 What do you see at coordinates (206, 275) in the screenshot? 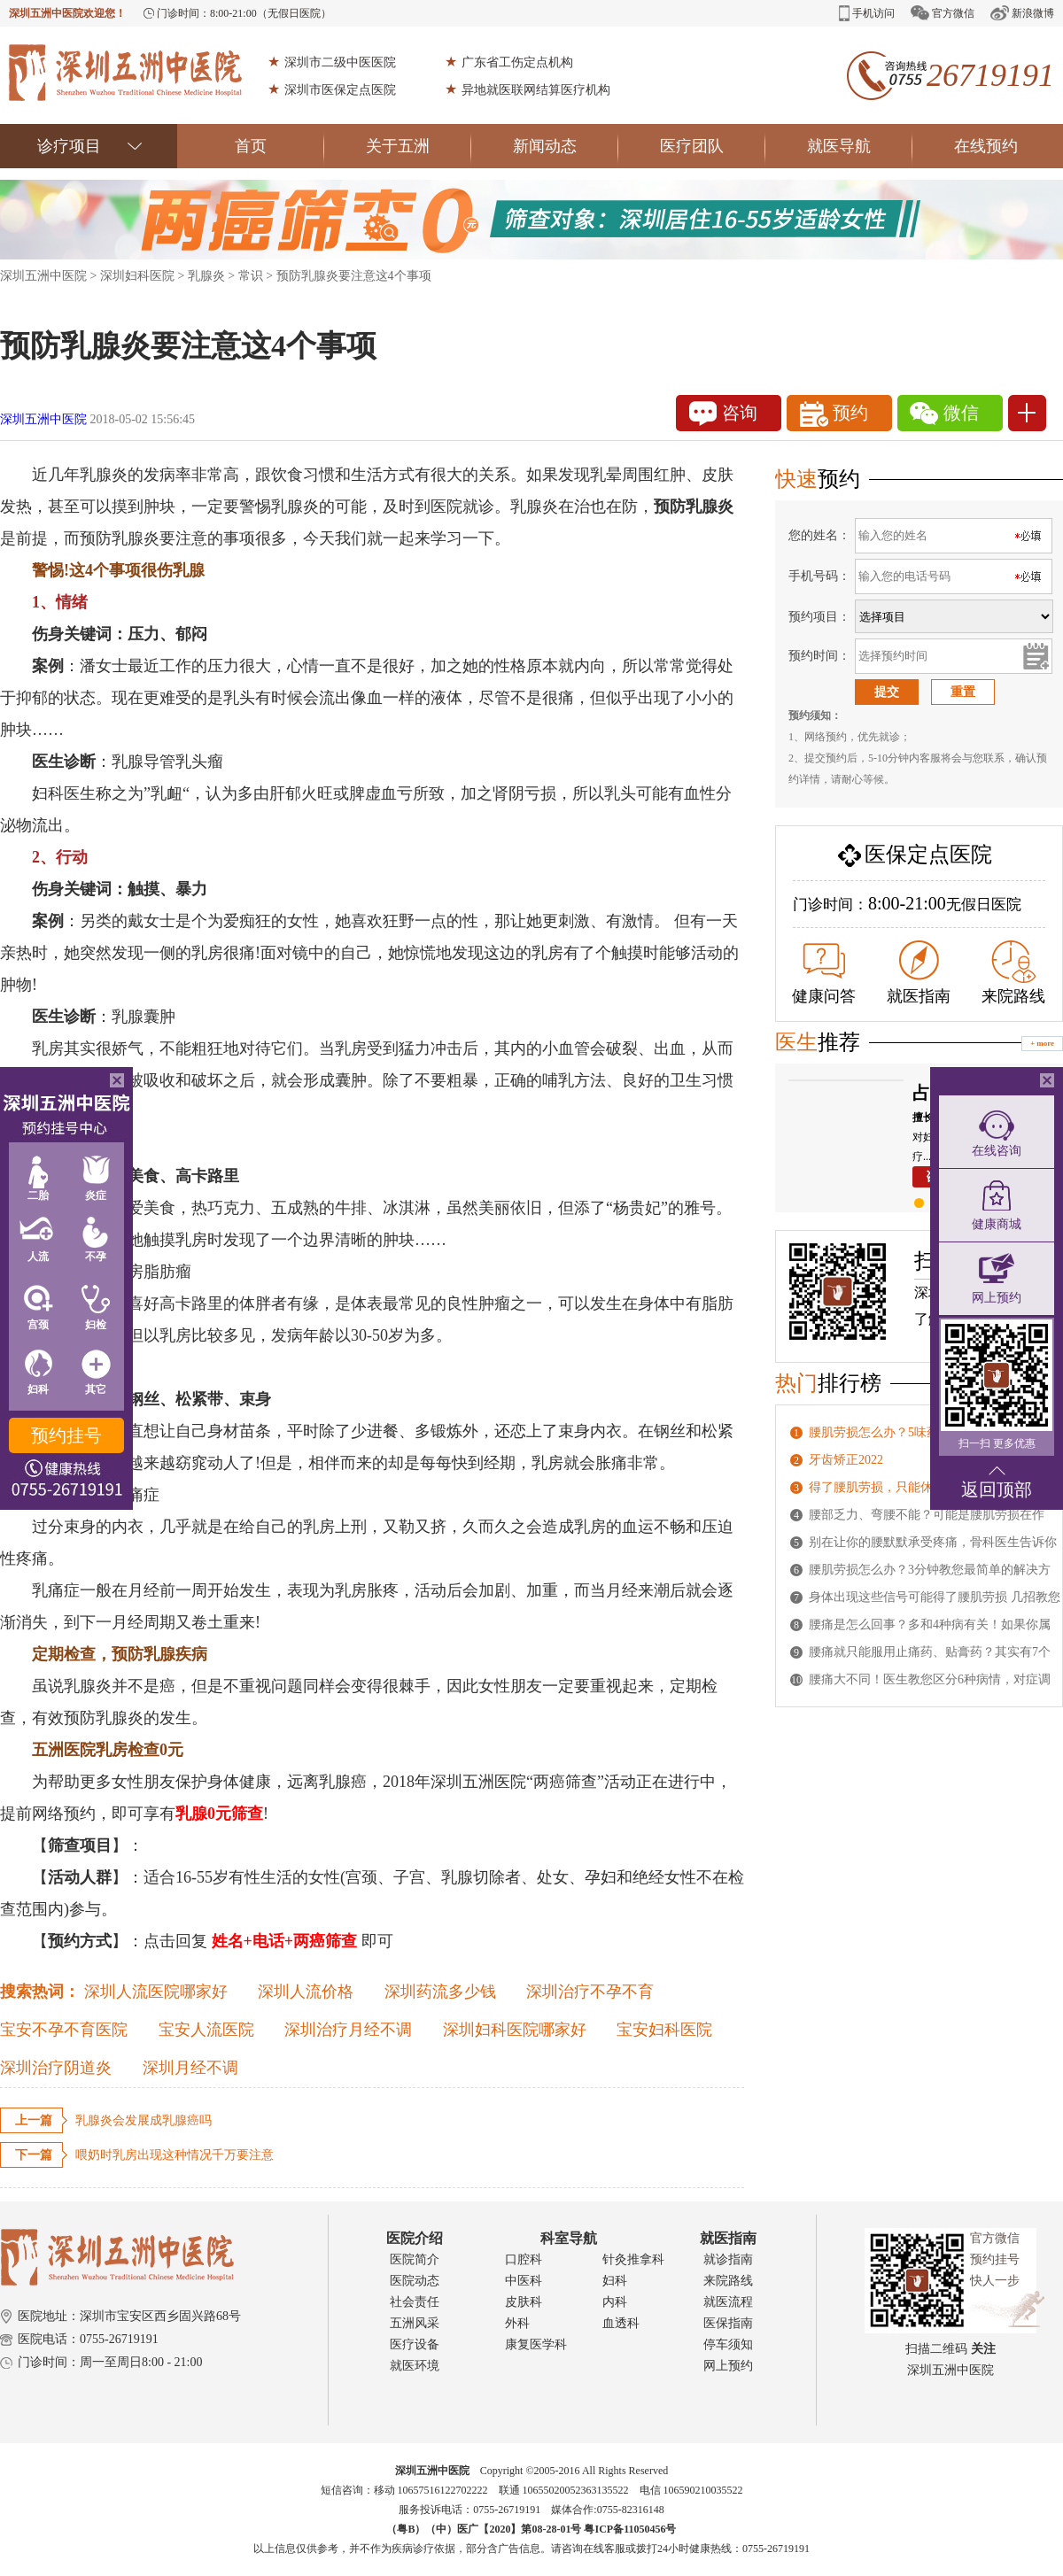
I see `乳腺炎` at bounding box center [206, 275].